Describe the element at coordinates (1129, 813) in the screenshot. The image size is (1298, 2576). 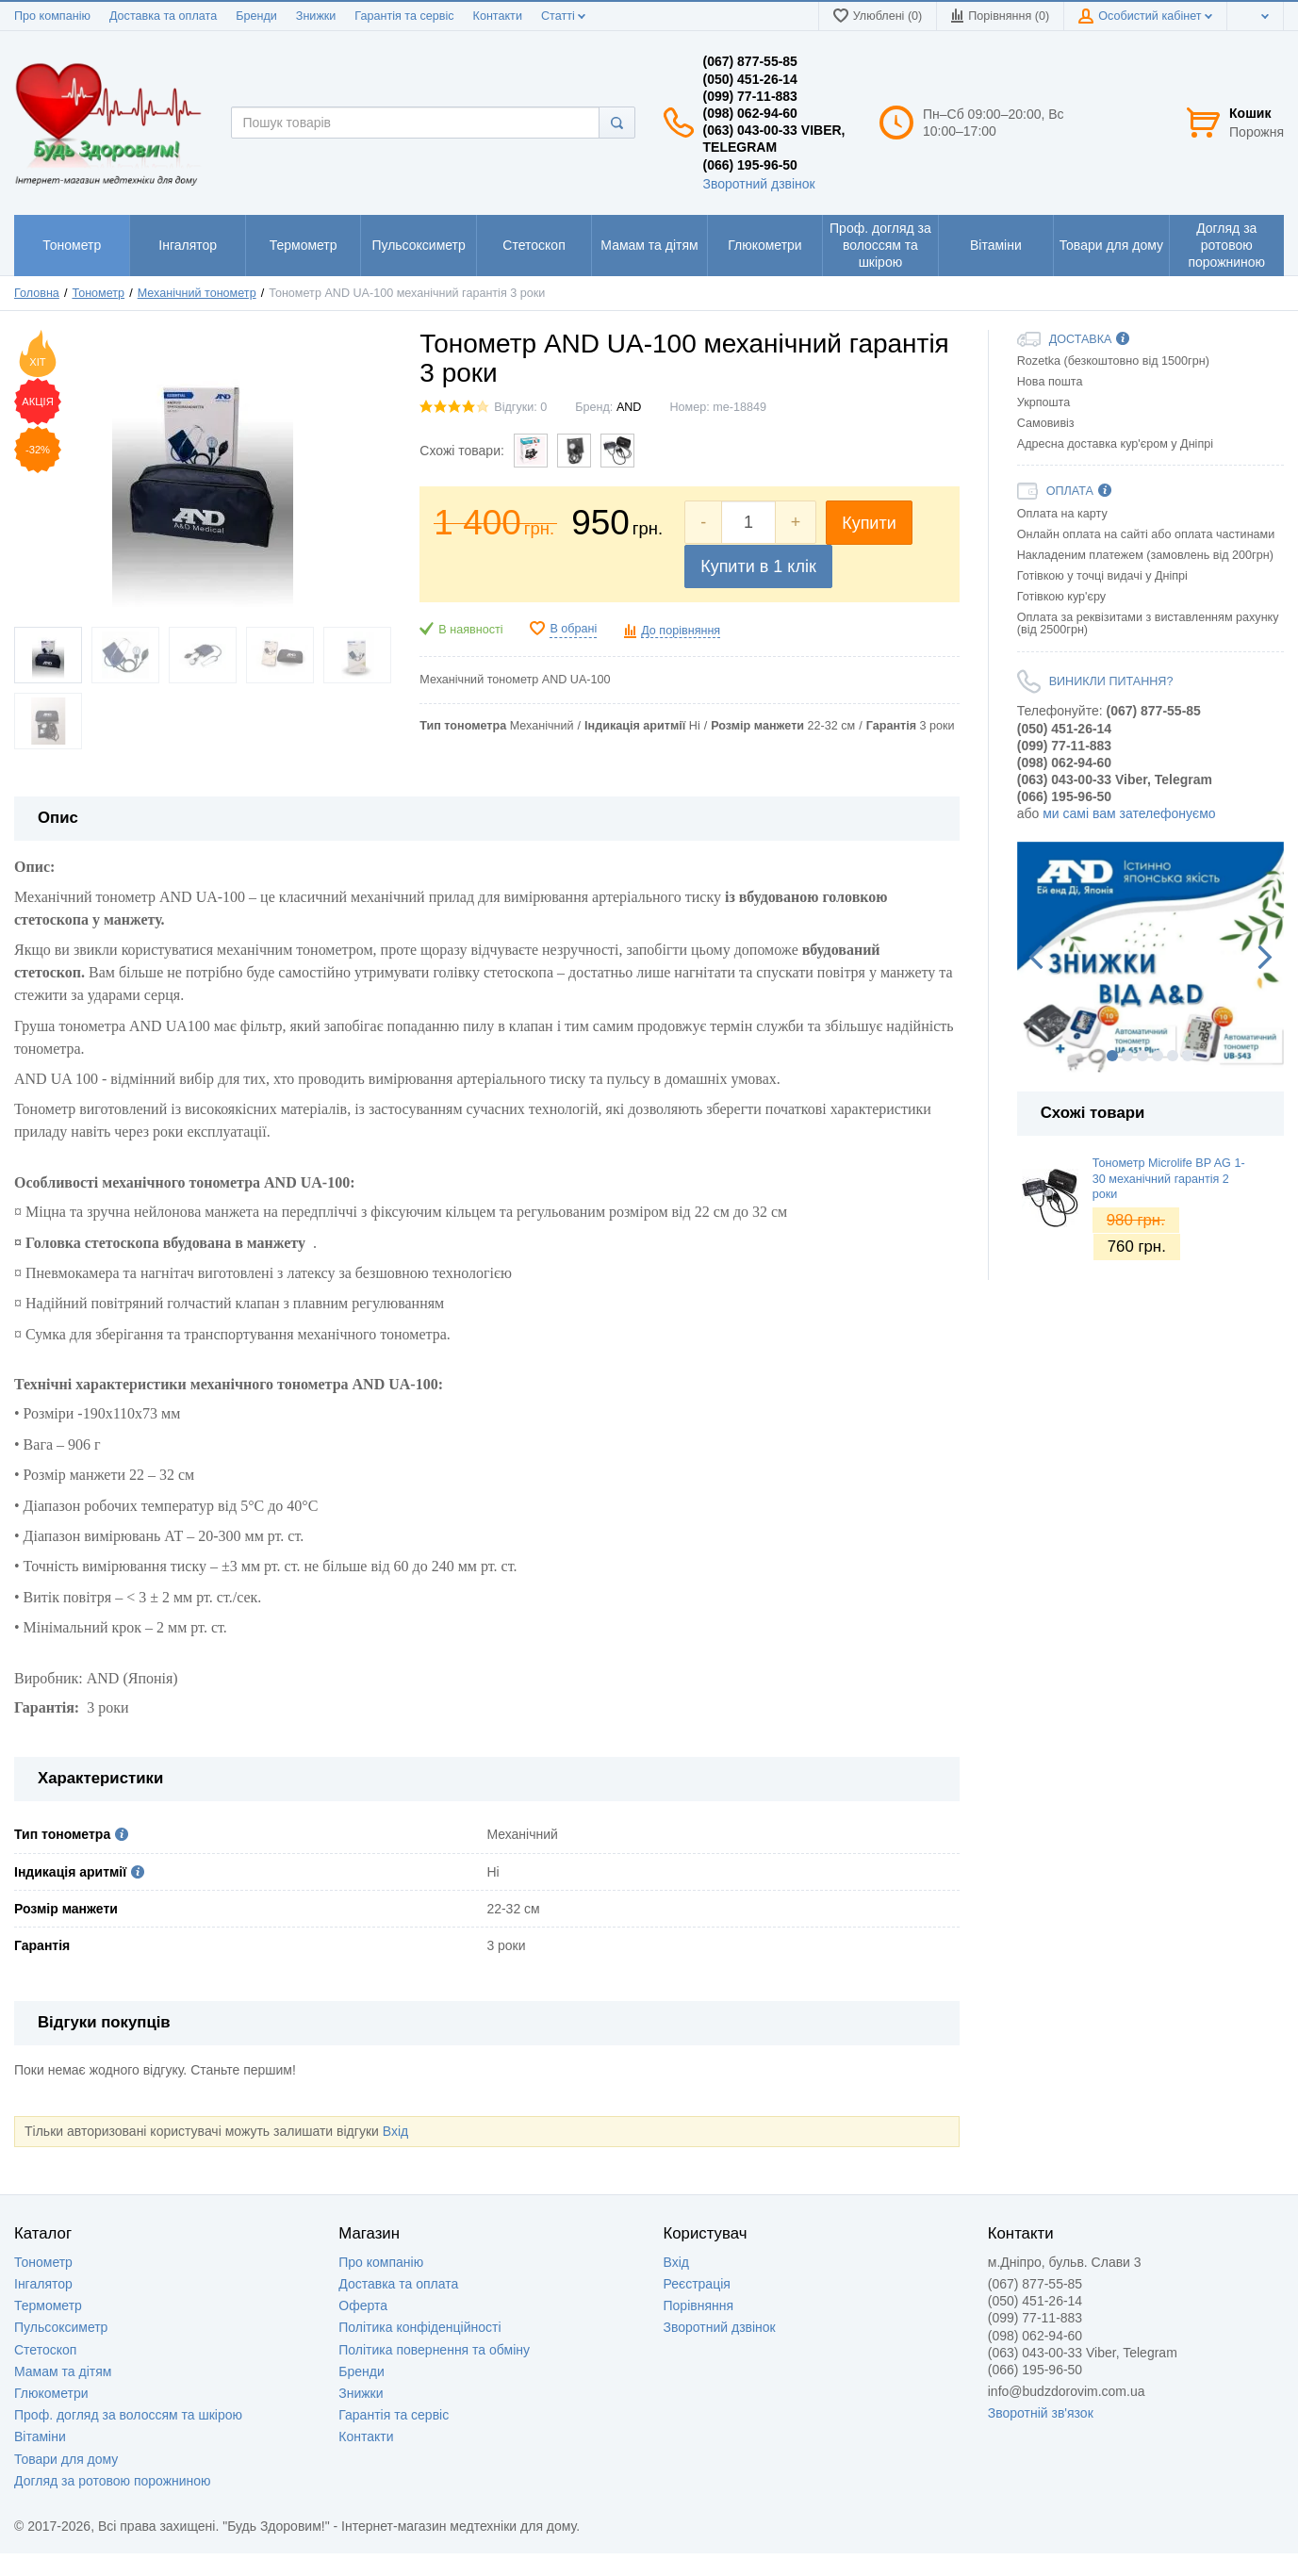
I see `ми самі вам зателефонуємо` at that location.